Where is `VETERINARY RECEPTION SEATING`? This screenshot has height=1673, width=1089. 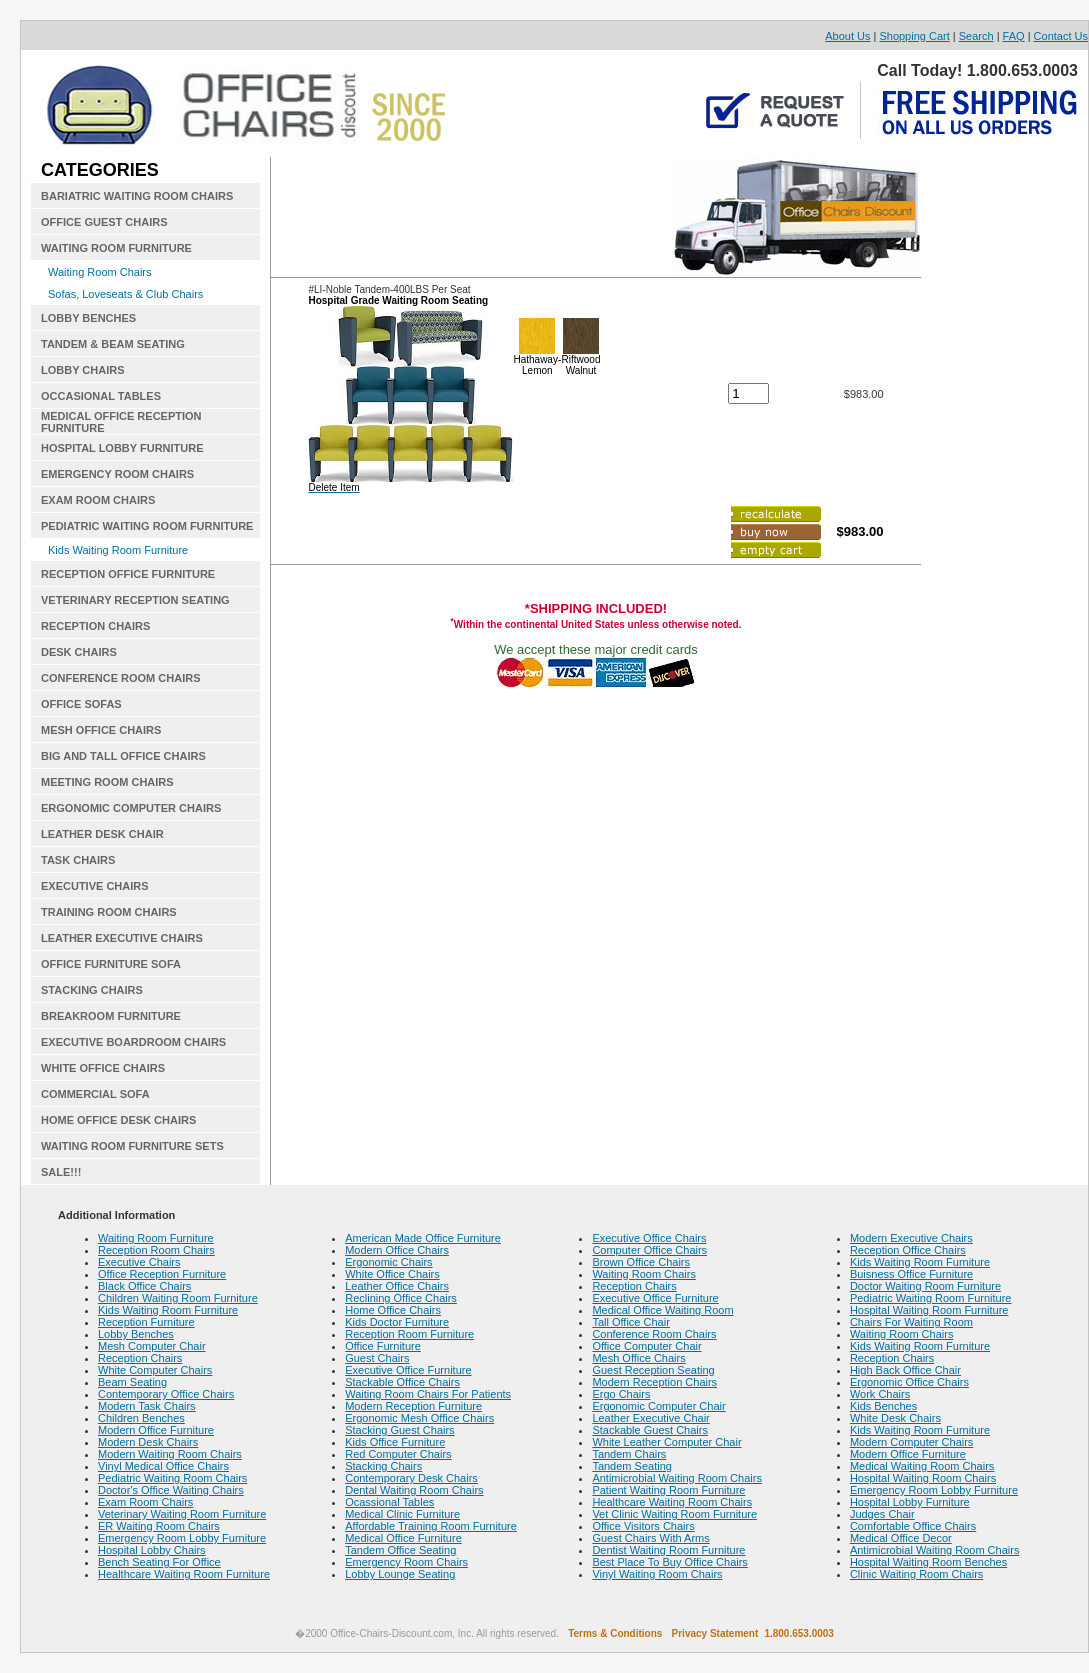 VETERINARY RECEPTION SEATING is located at coordinates (135, 600).